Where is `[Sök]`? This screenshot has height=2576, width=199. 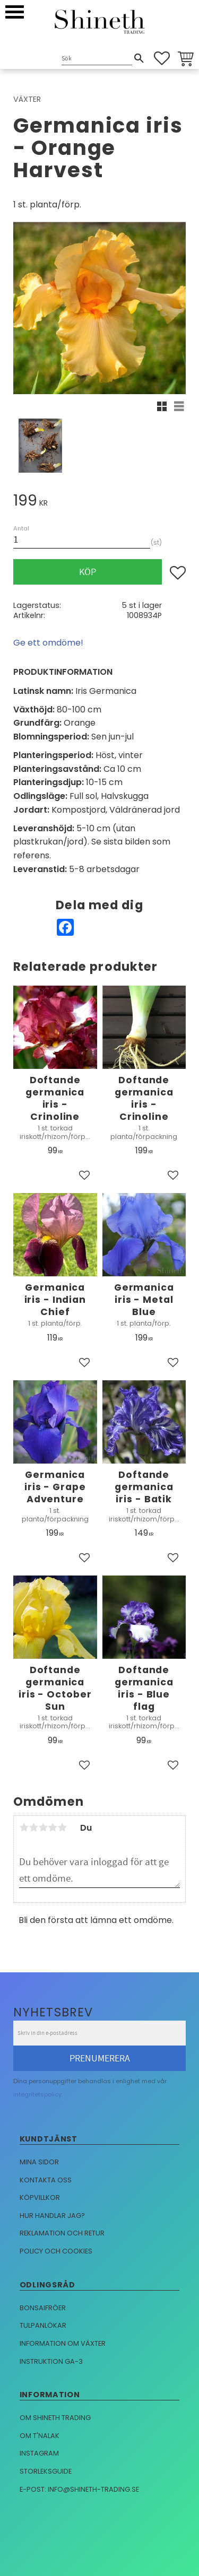 [Sök] is located at coordinates (139, 58).